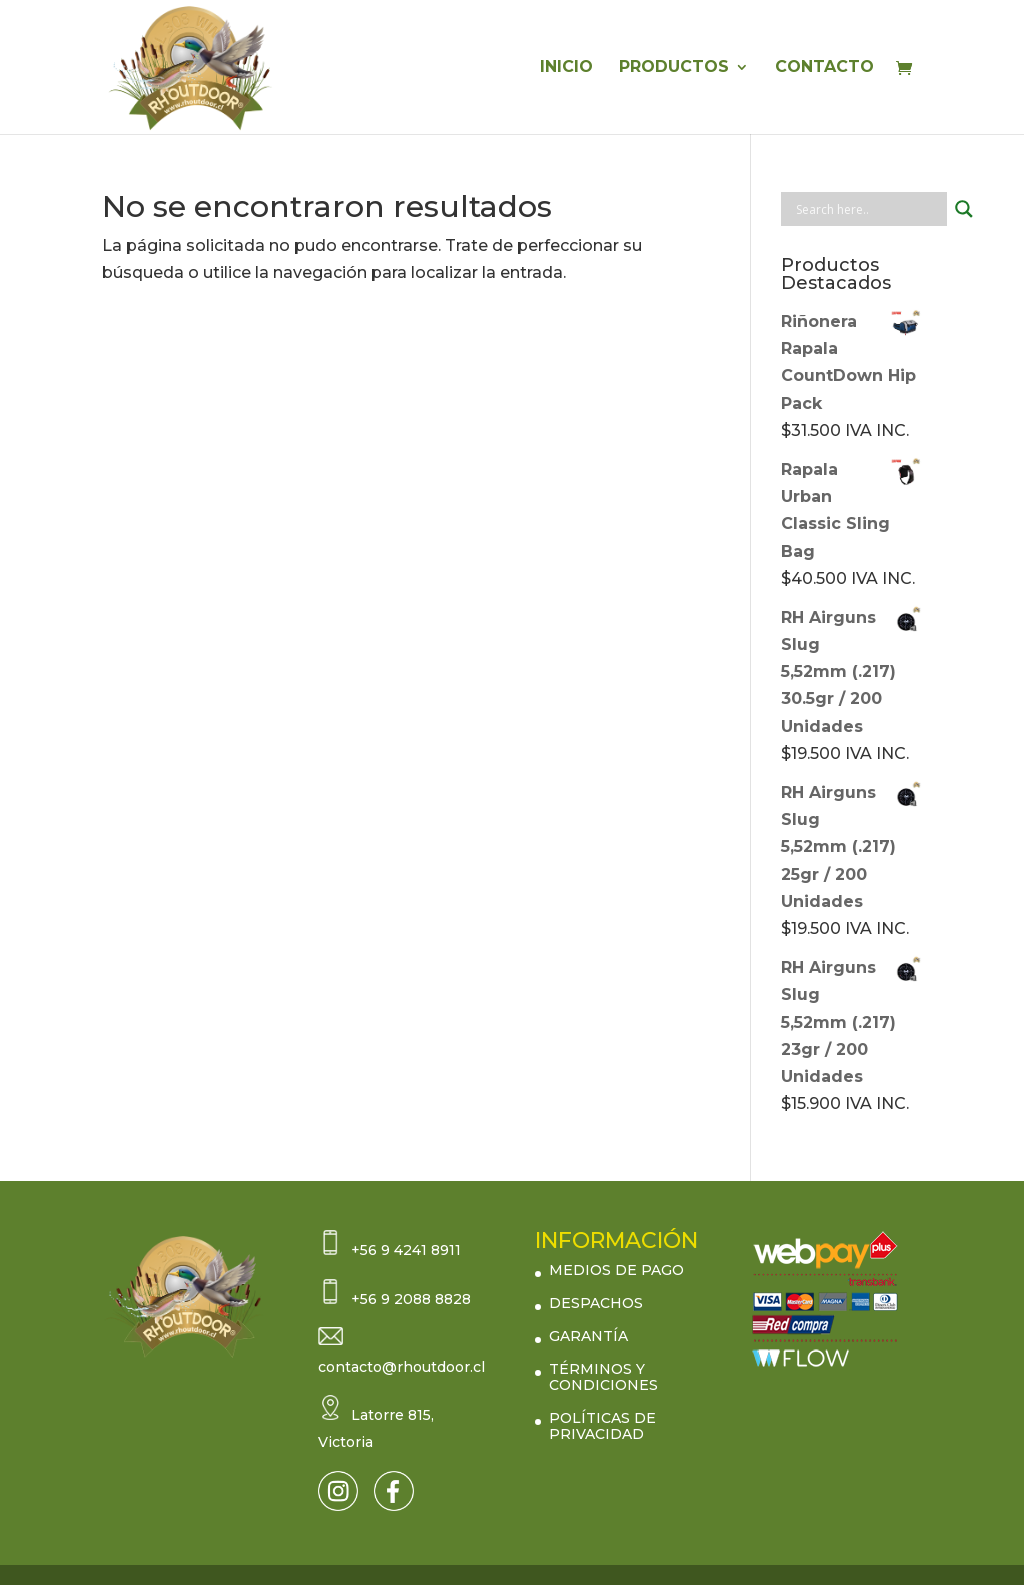  I want to click on GARANTÍA, so click(588, 1336).